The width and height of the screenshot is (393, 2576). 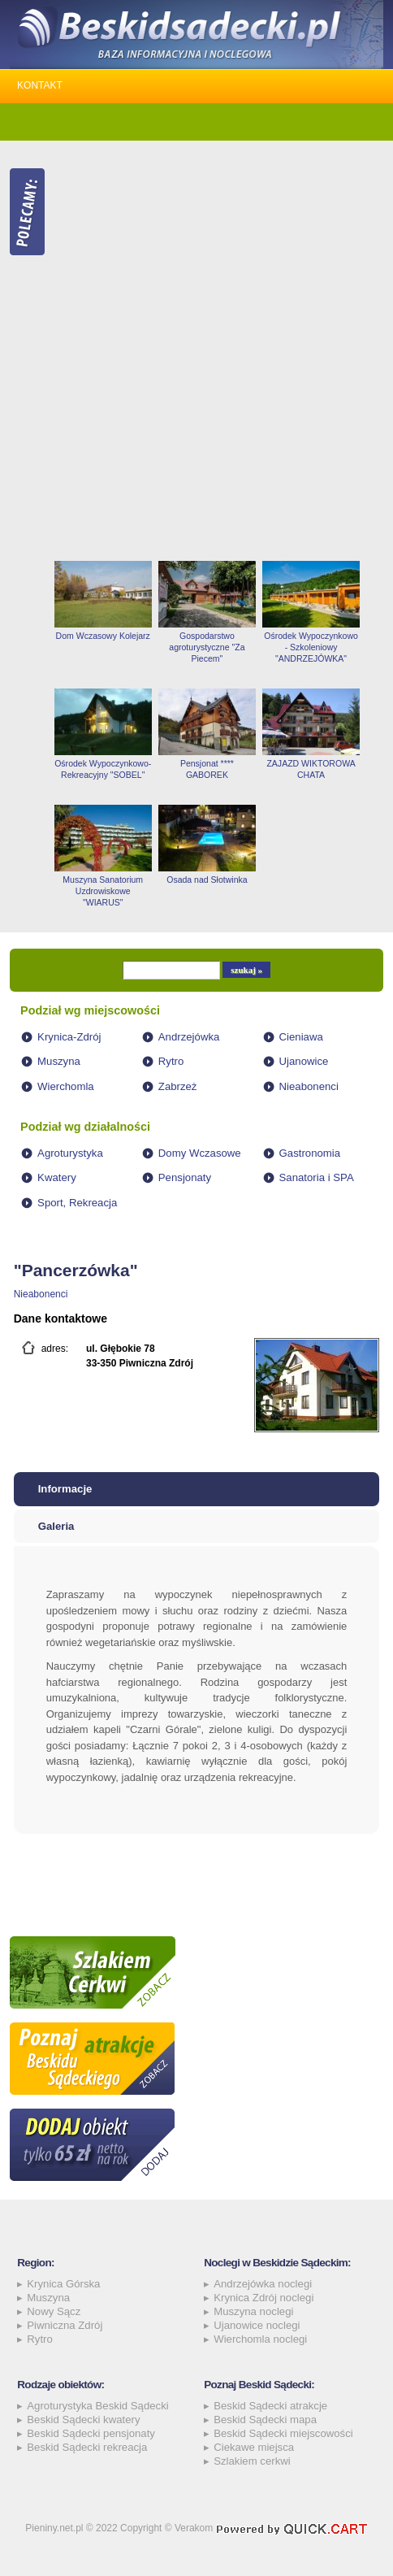 What do you see at coordinates (260, 2339) in the screenshot?
I see `Wierchomla noclegi` at bounding box center [260, 2339].